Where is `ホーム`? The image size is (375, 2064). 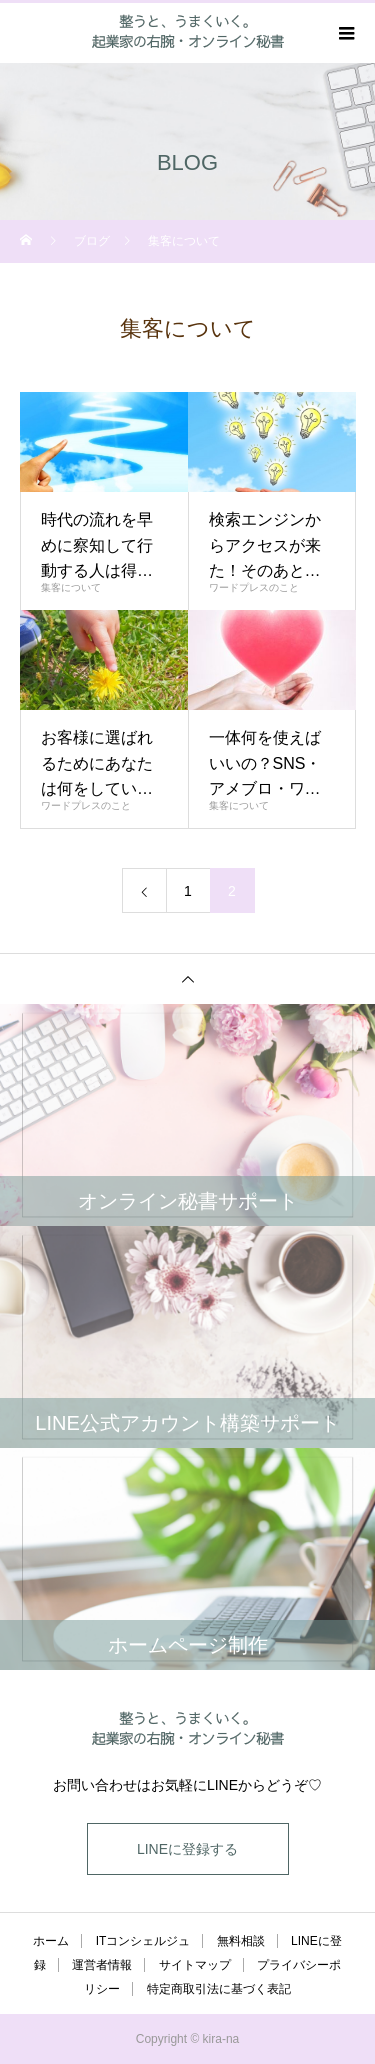
ホーム is located at coordinates (51, 1941).